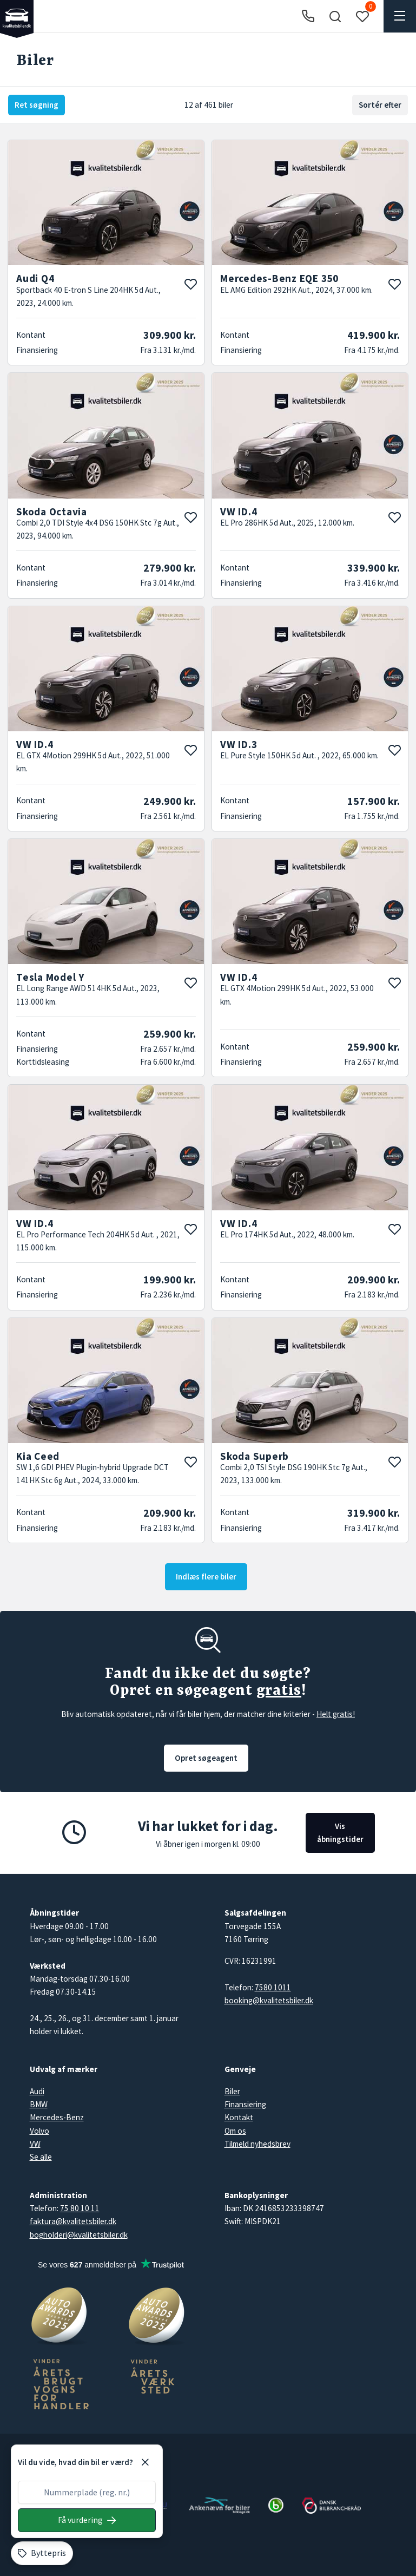  Describe the element at coordinates (145, 2462) in the screenshot. I see `[Luk]` at that location.